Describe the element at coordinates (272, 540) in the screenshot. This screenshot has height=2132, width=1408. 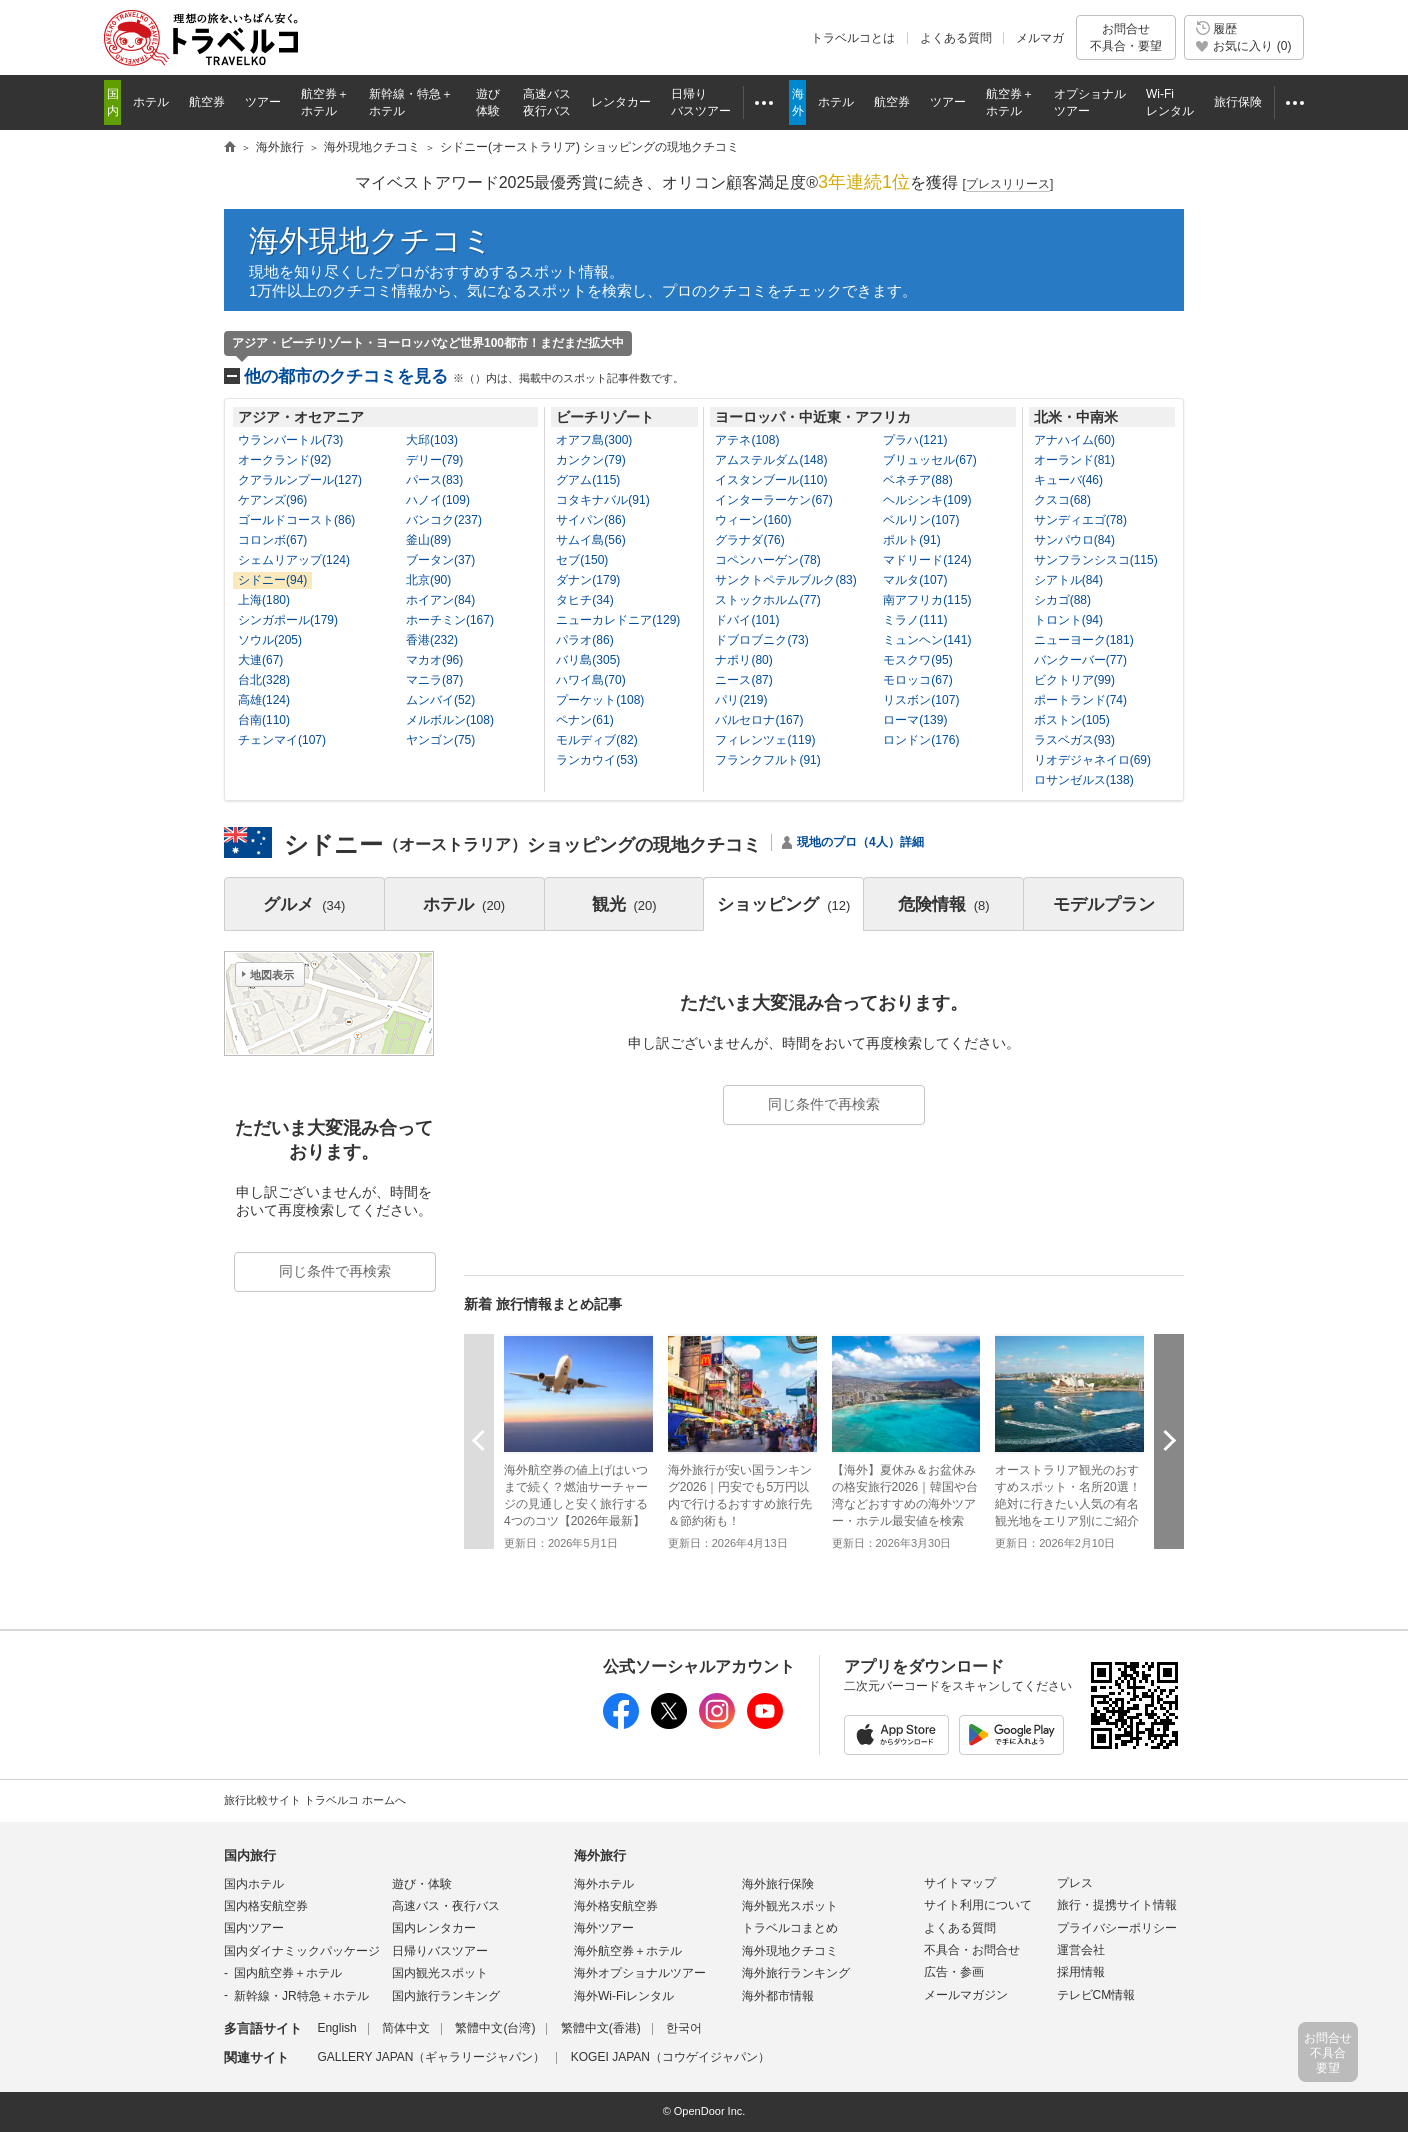
I see `コロンボ(67)` at that location.